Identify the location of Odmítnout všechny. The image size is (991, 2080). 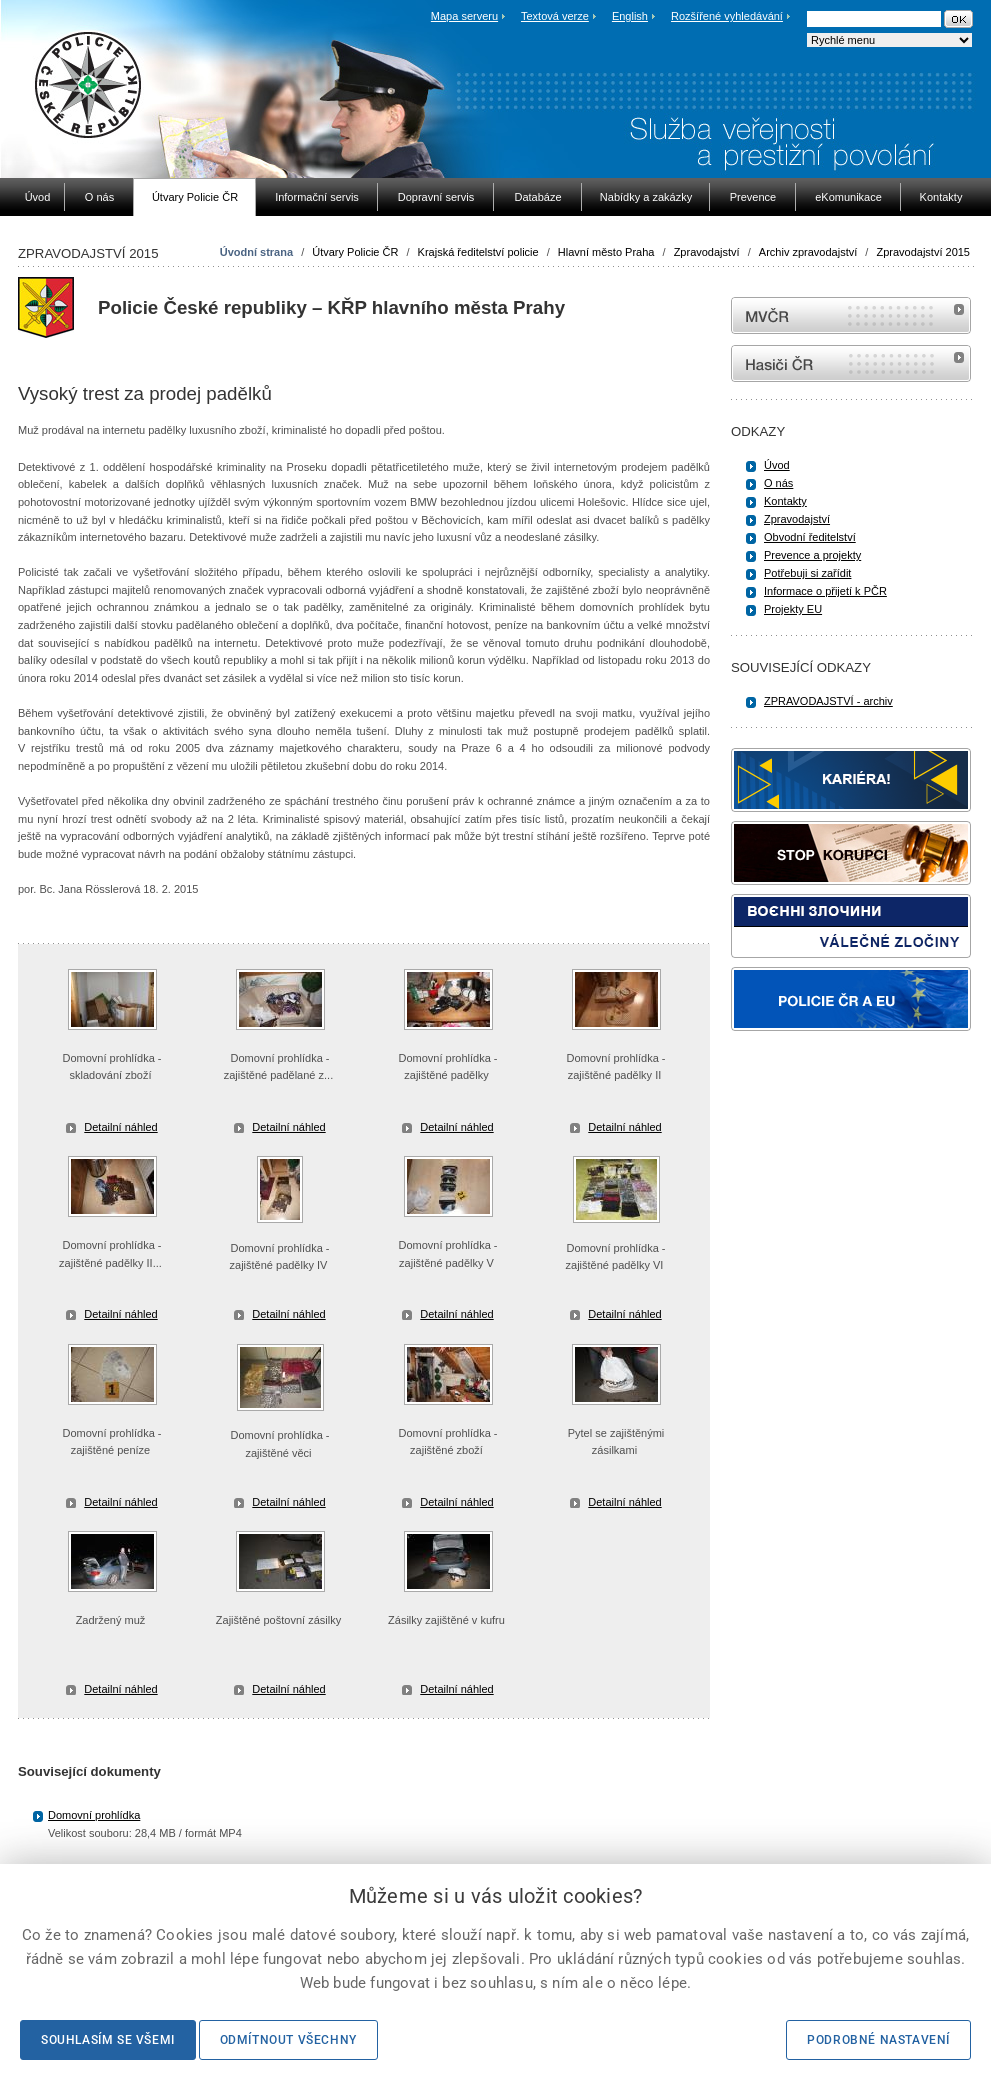
(288, 2040).